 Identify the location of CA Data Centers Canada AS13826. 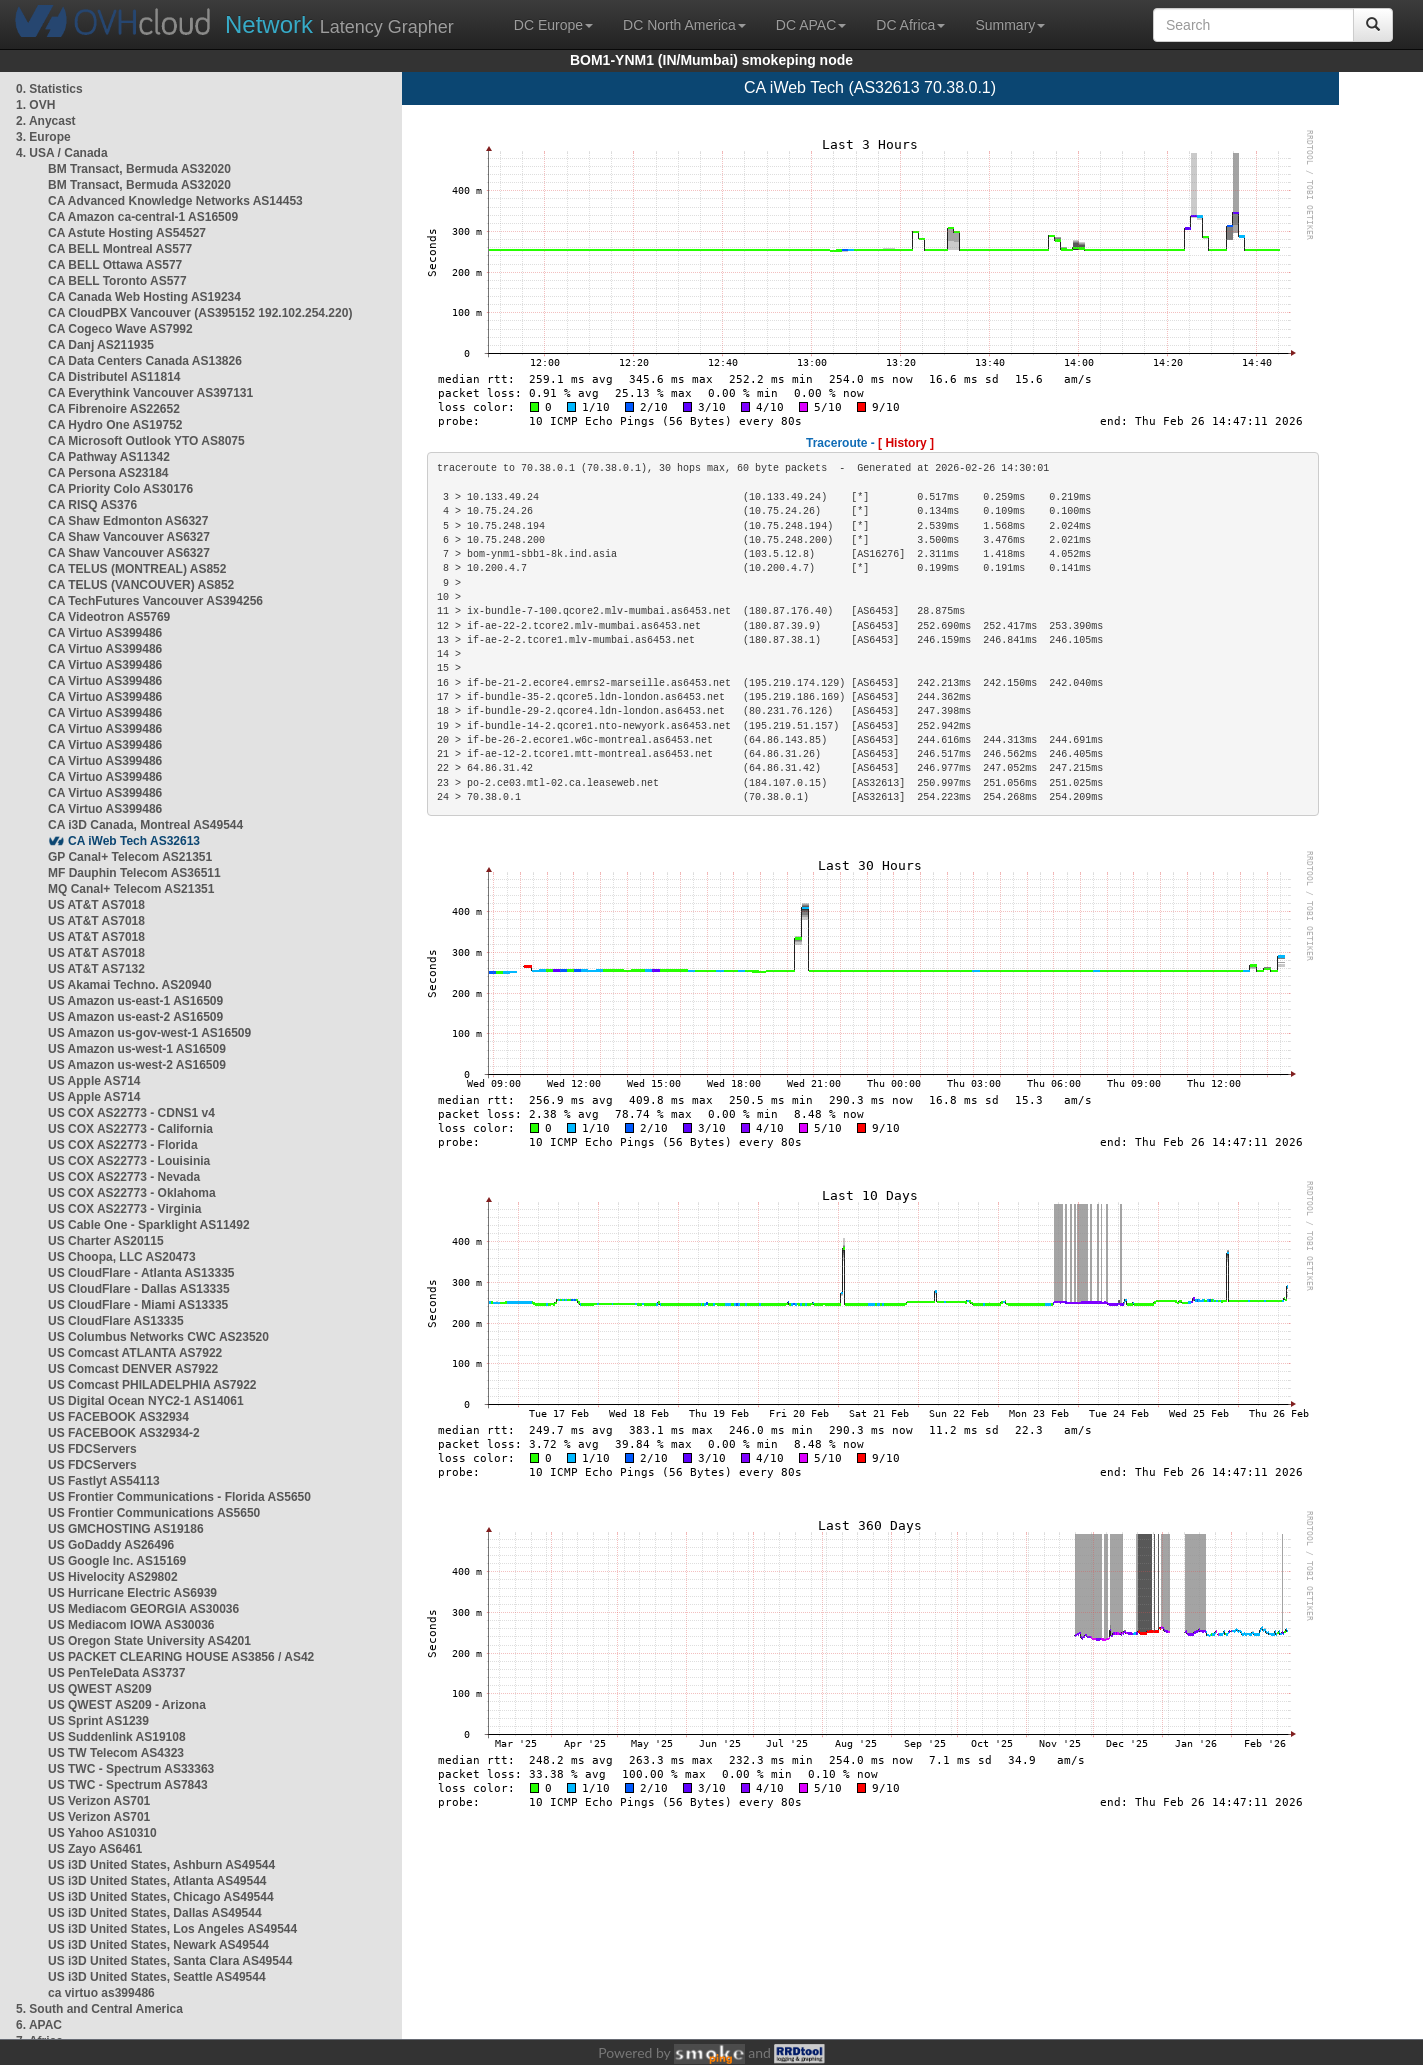
(145, 361).